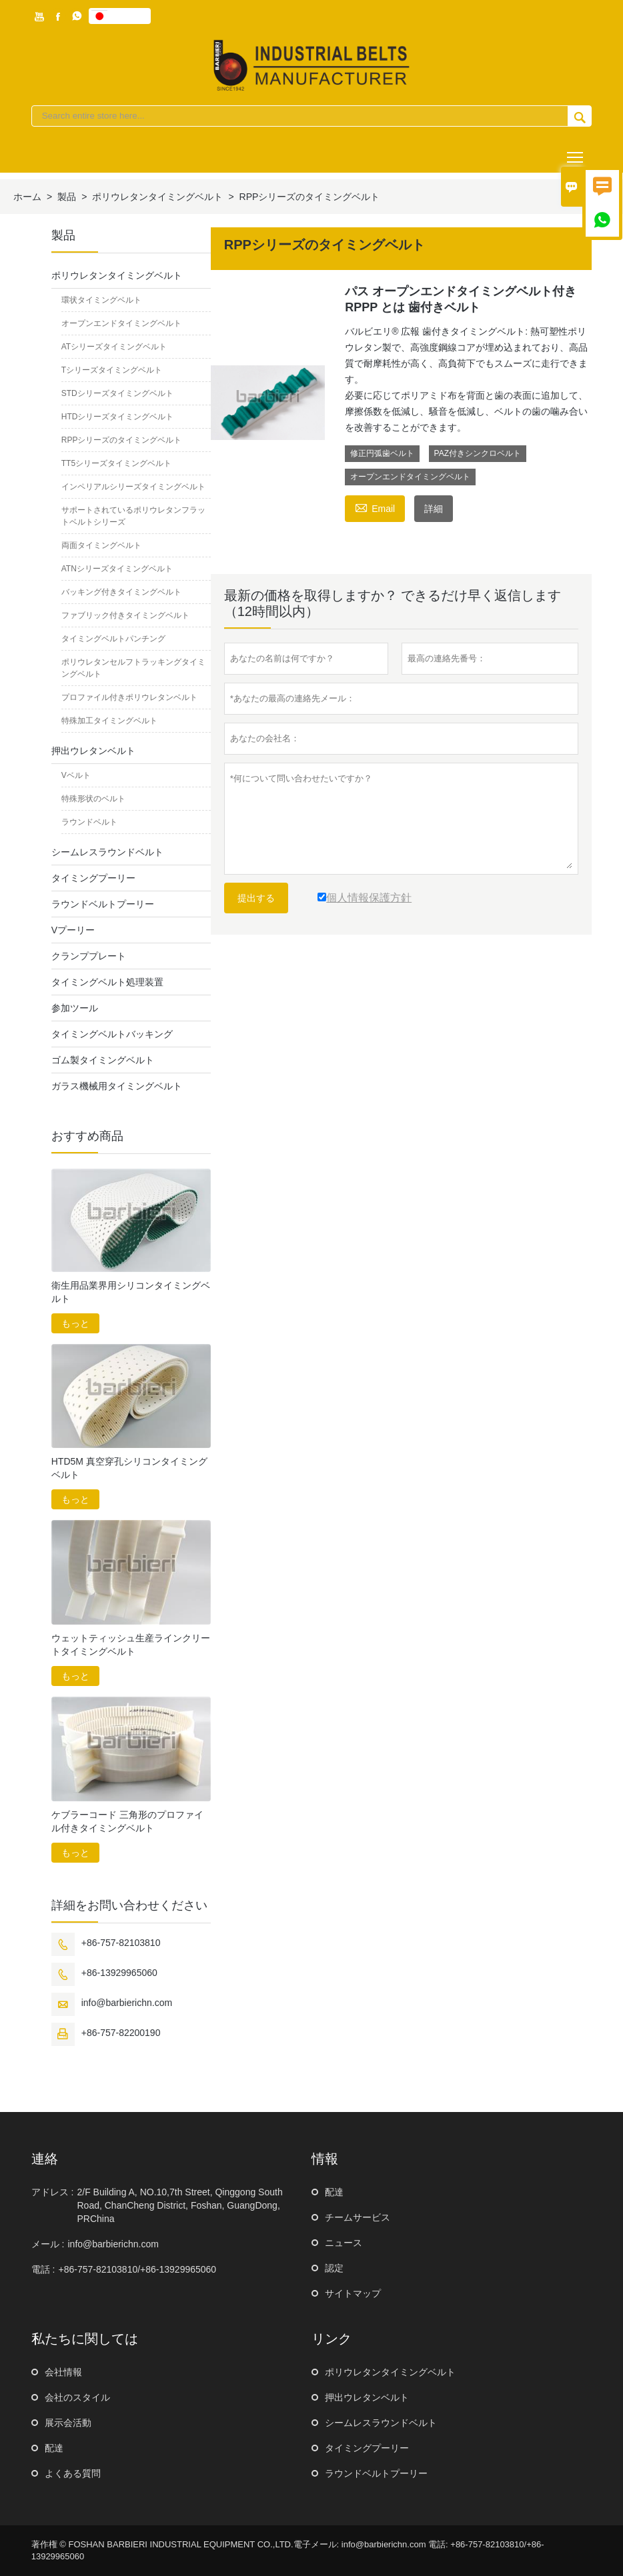 The height and width of the screenshot is (2576, 623). What do you see at coordinates (127, 1821) in the screenshot?
I see `ケブラーコード 三角形のプロファイル付きタイミングベルト` at bounding box center [127, 1821].